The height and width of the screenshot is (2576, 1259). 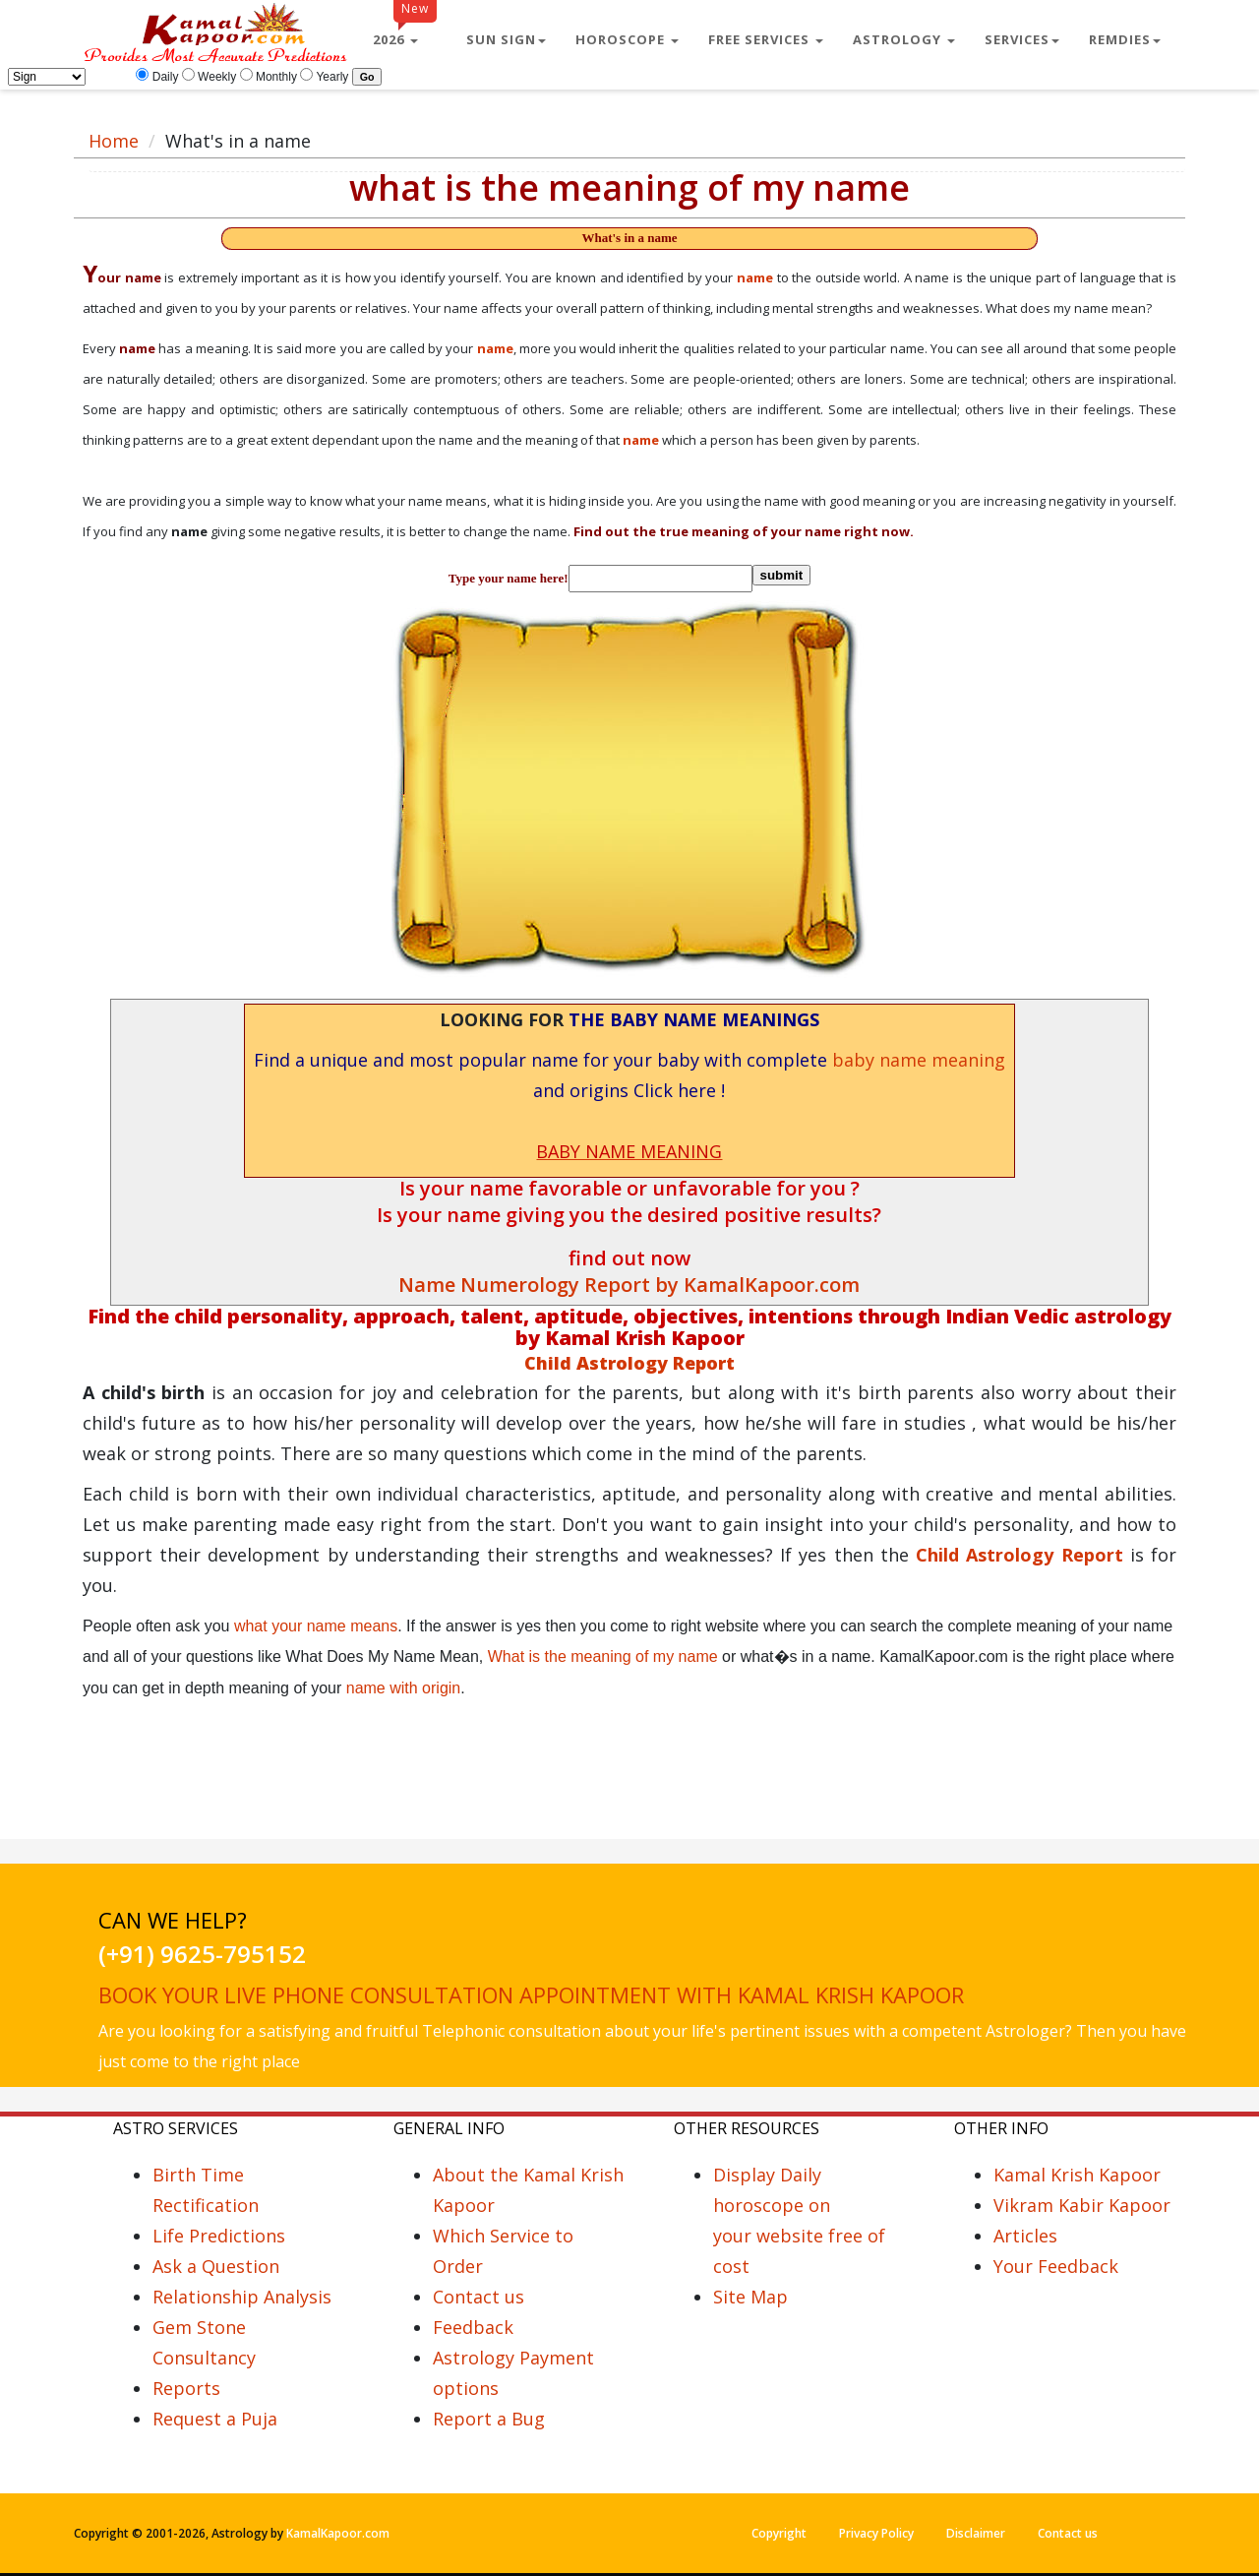 I want to click on Child Astrology Report, so click(x=1023, y=1554).